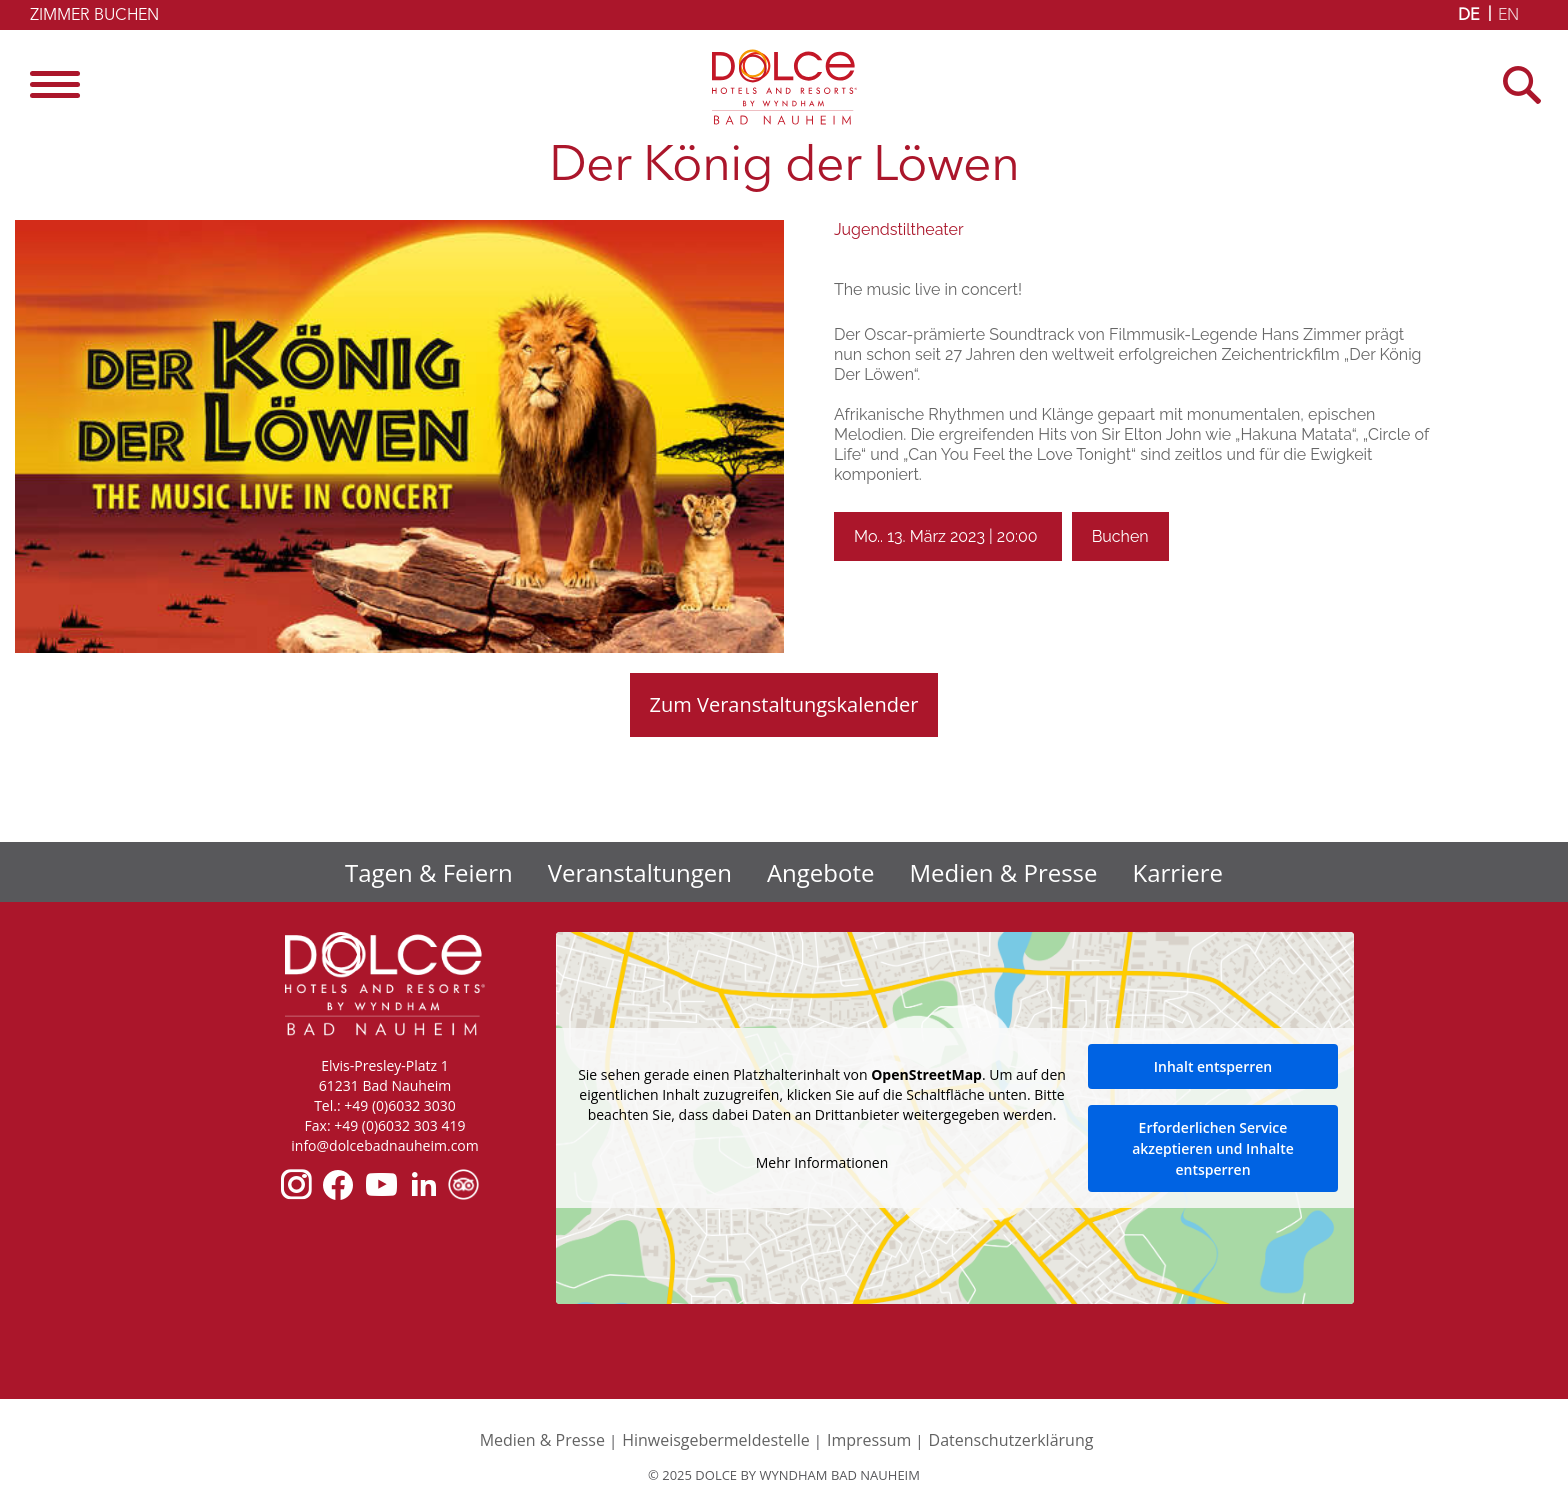 The width and height of the screenshot is (1568, 1512). Describe the element at coordinates (337, 1184) in the screenshot. I see `facebook` at that location.